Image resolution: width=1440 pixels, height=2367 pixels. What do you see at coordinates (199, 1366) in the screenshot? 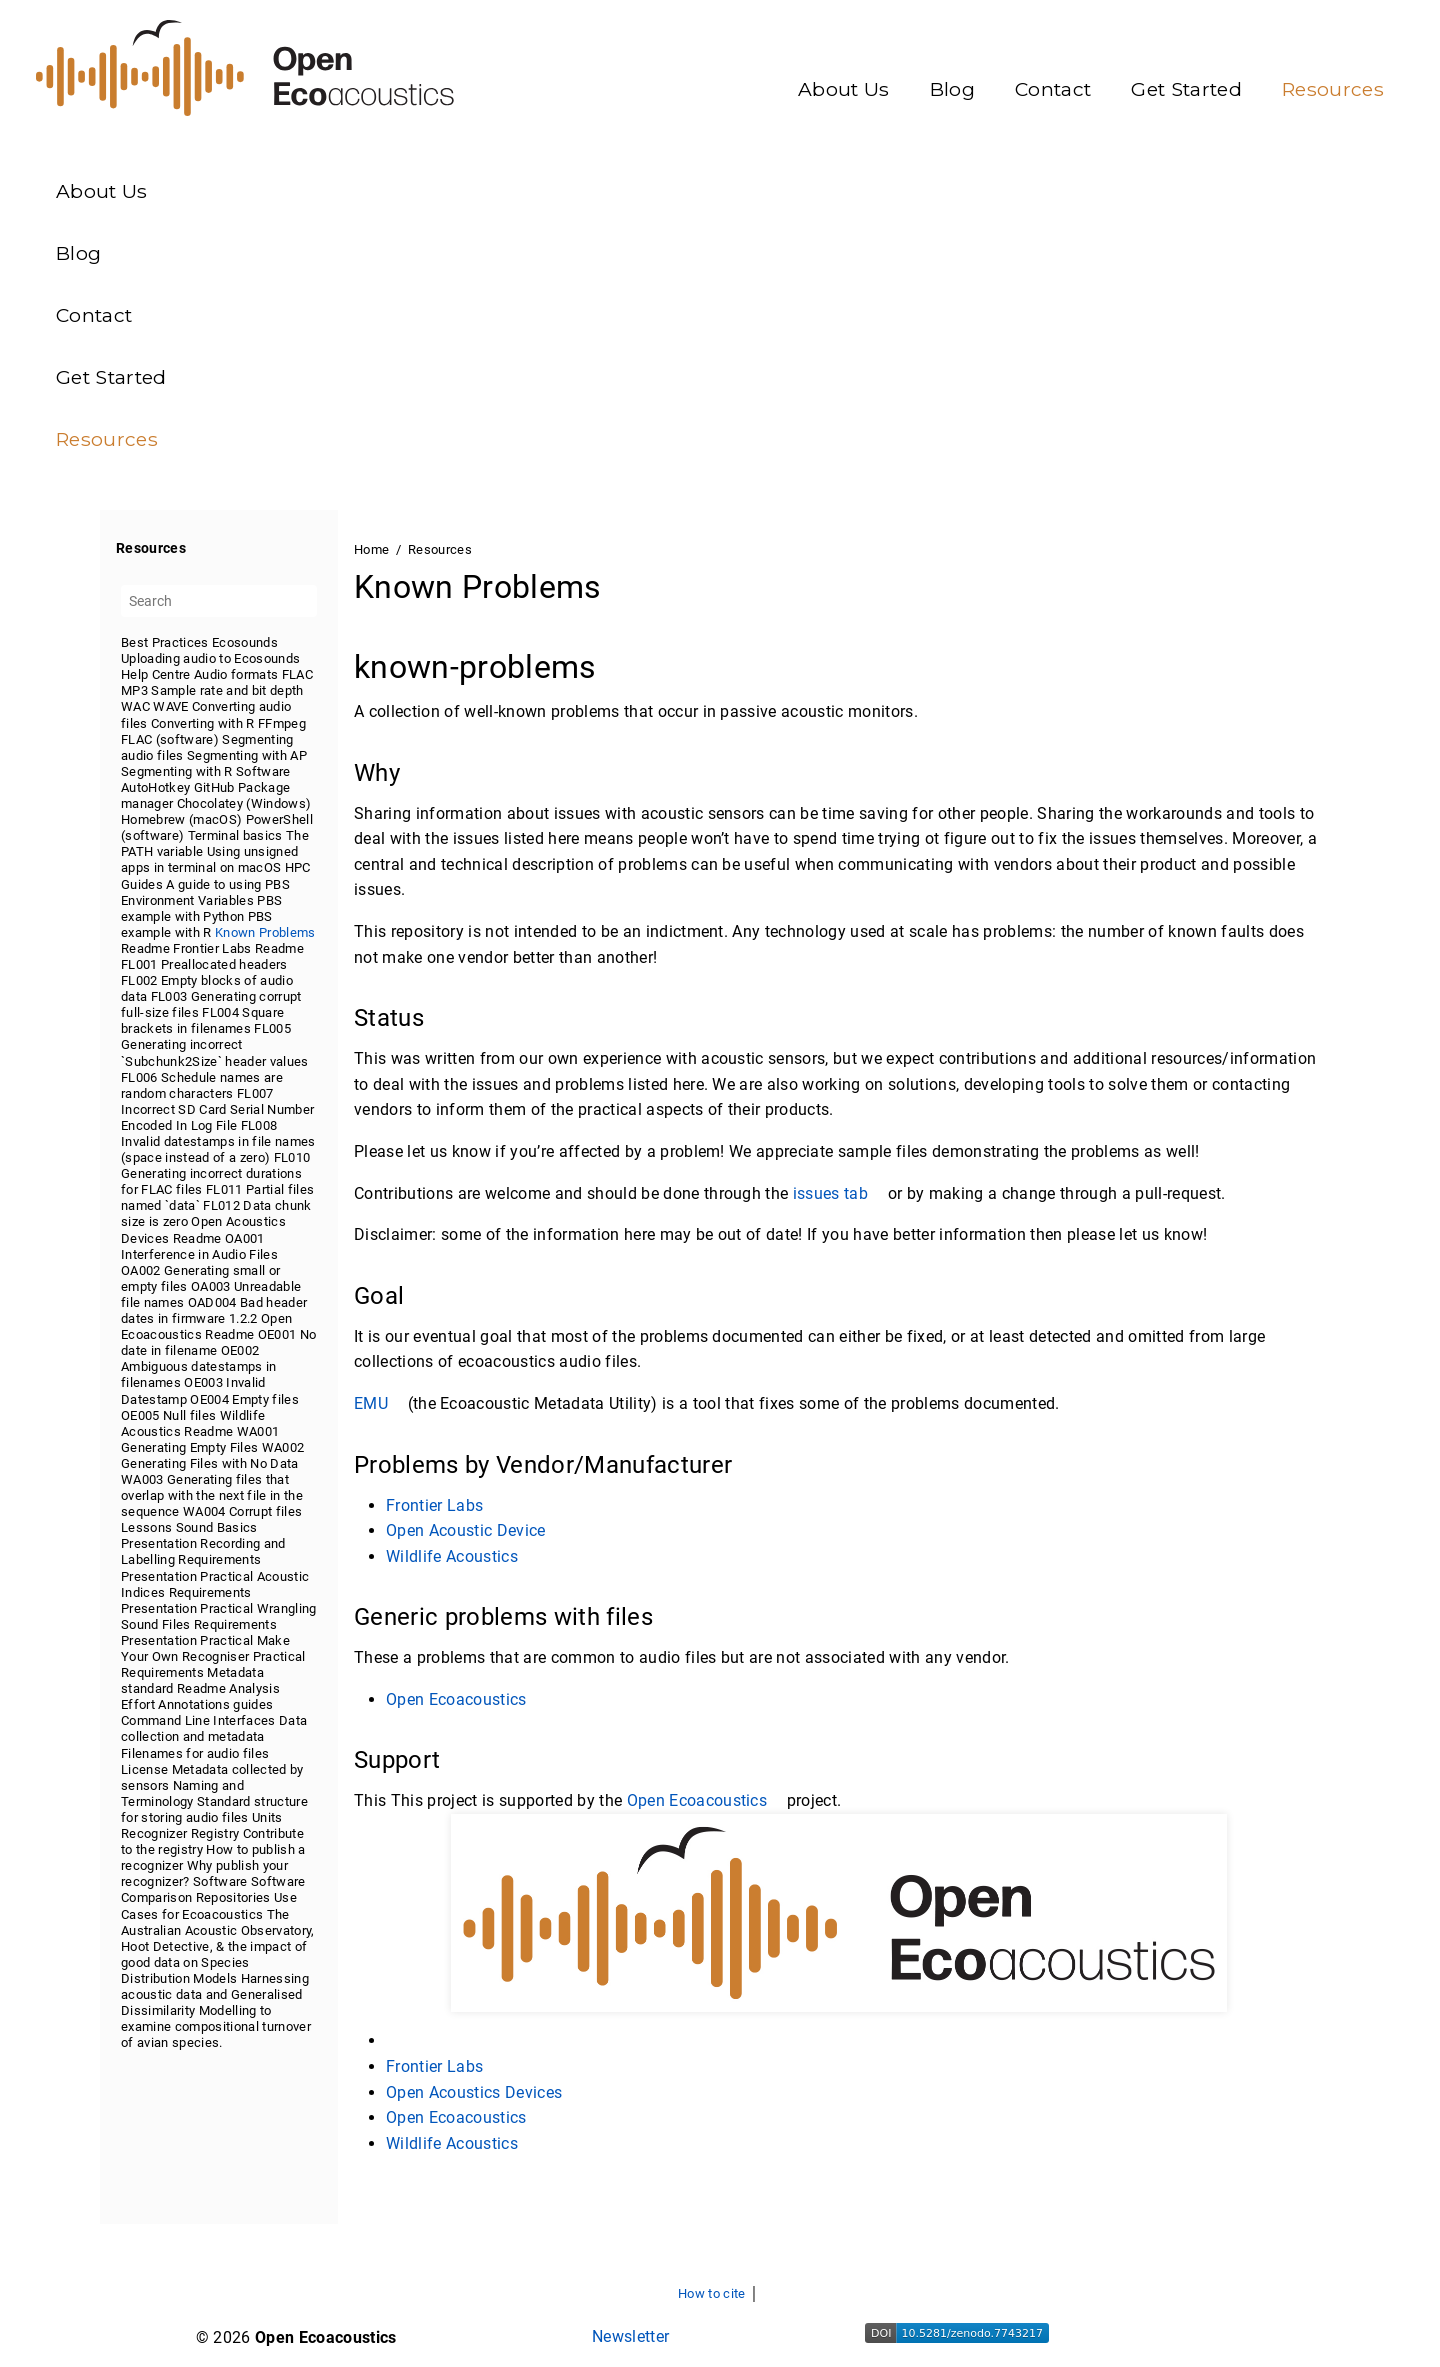
I see `OE002 Ambiguous datestamps in filenames` at bounding box center [199, 1366].